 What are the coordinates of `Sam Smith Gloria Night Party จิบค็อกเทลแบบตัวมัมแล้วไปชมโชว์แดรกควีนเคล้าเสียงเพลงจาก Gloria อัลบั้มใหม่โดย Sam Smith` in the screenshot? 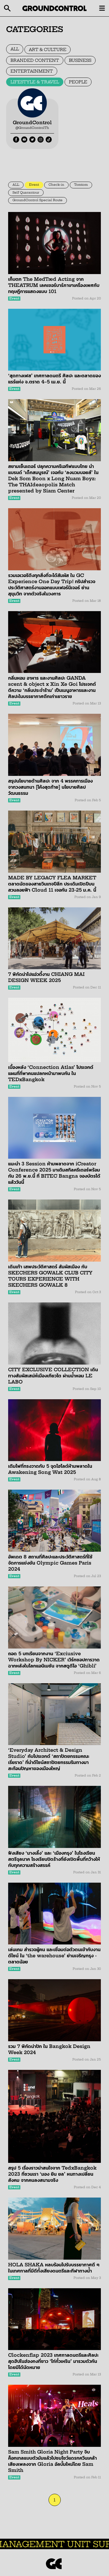 It's located at (52, 2461).